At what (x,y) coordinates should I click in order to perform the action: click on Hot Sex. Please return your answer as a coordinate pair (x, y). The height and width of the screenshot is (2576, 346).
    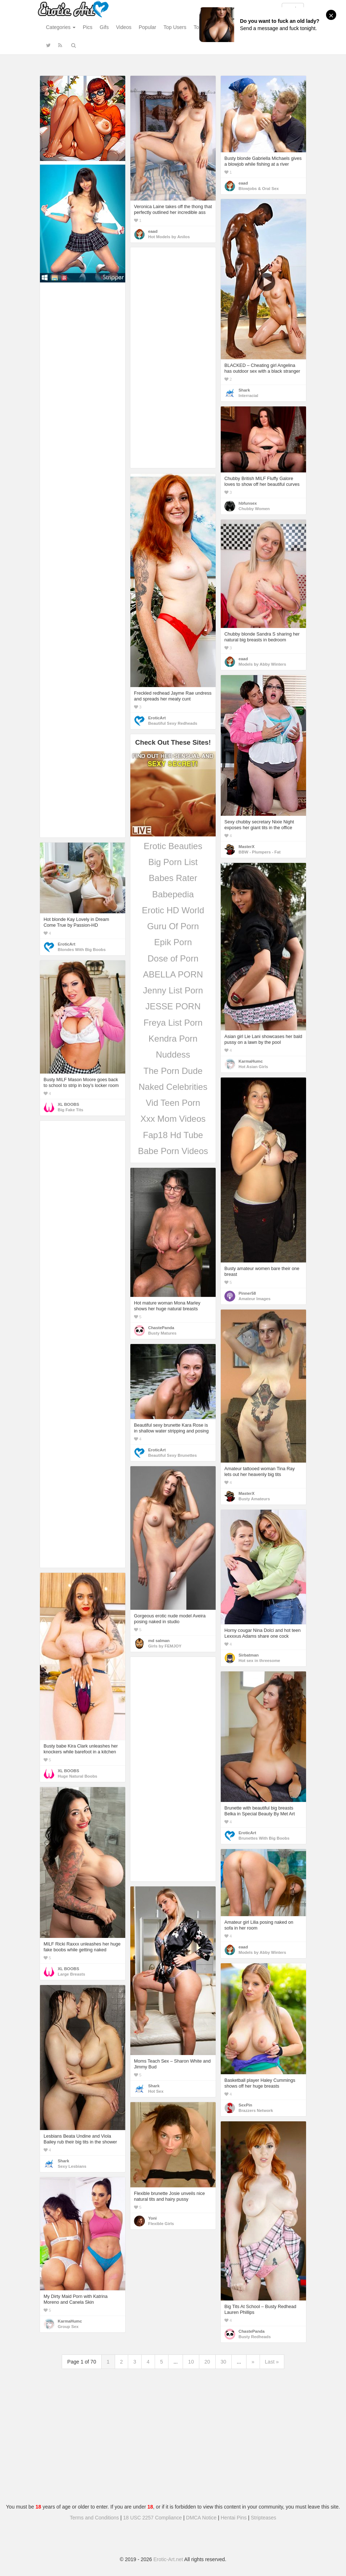
    Looking at the image, I should click on (155, 2091).